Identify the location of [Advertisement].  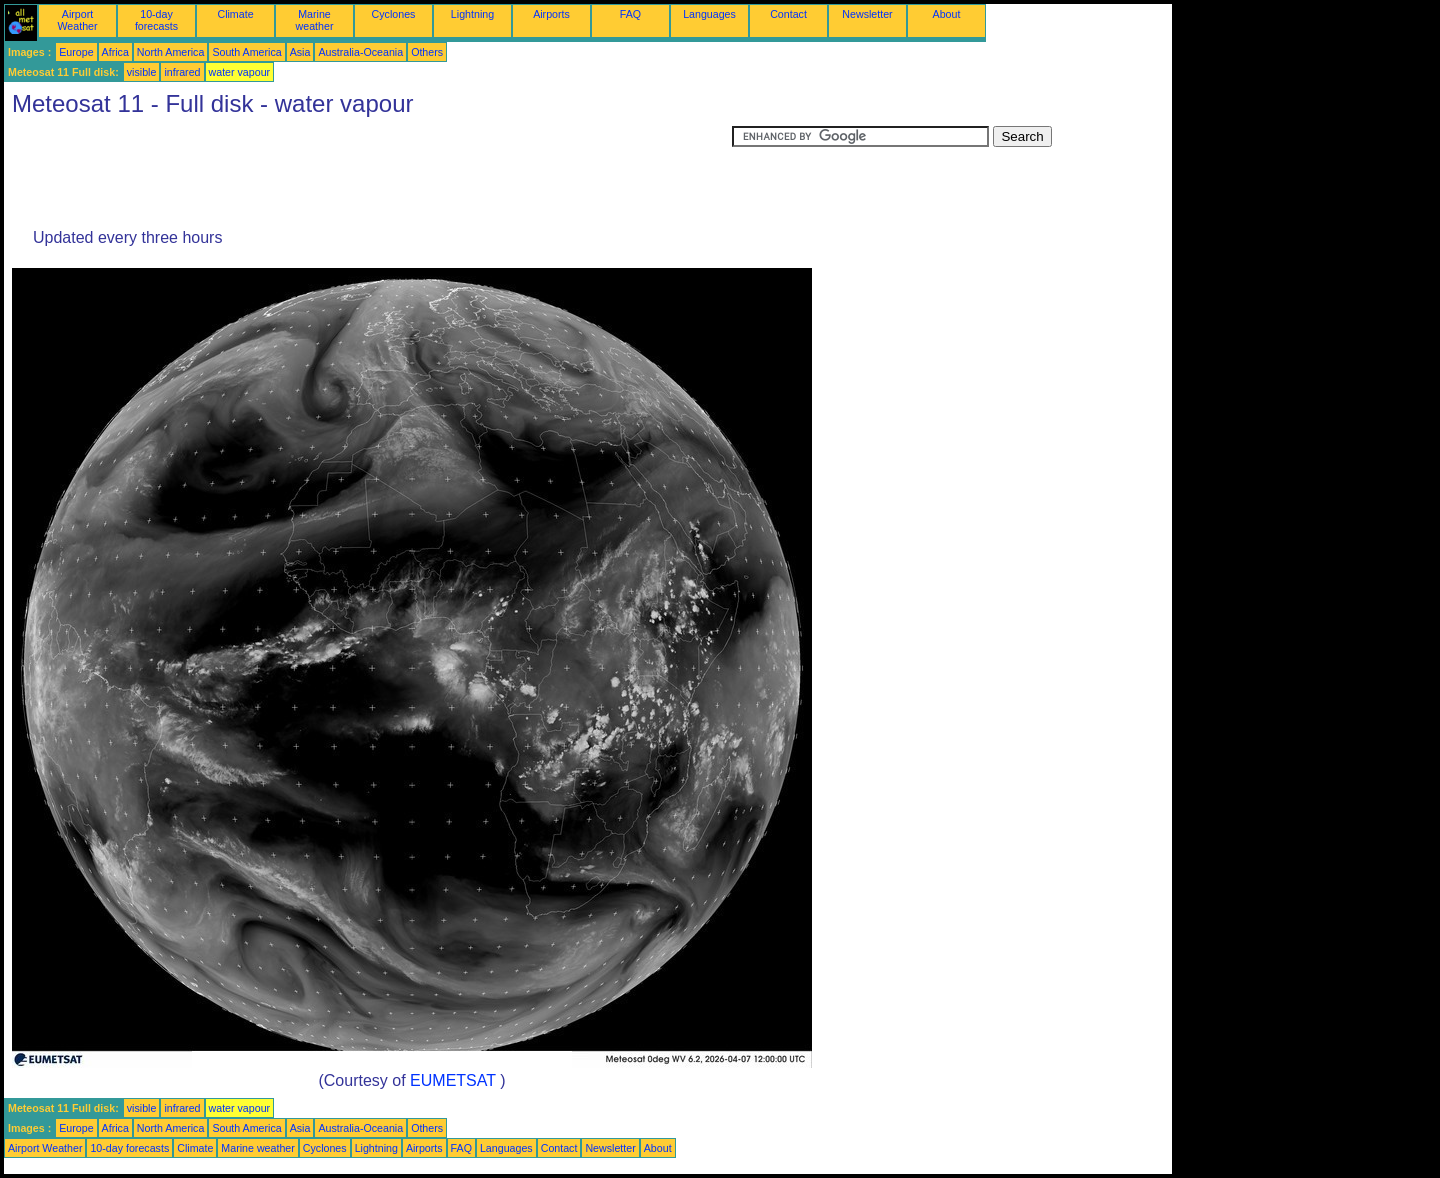
(368, 171).